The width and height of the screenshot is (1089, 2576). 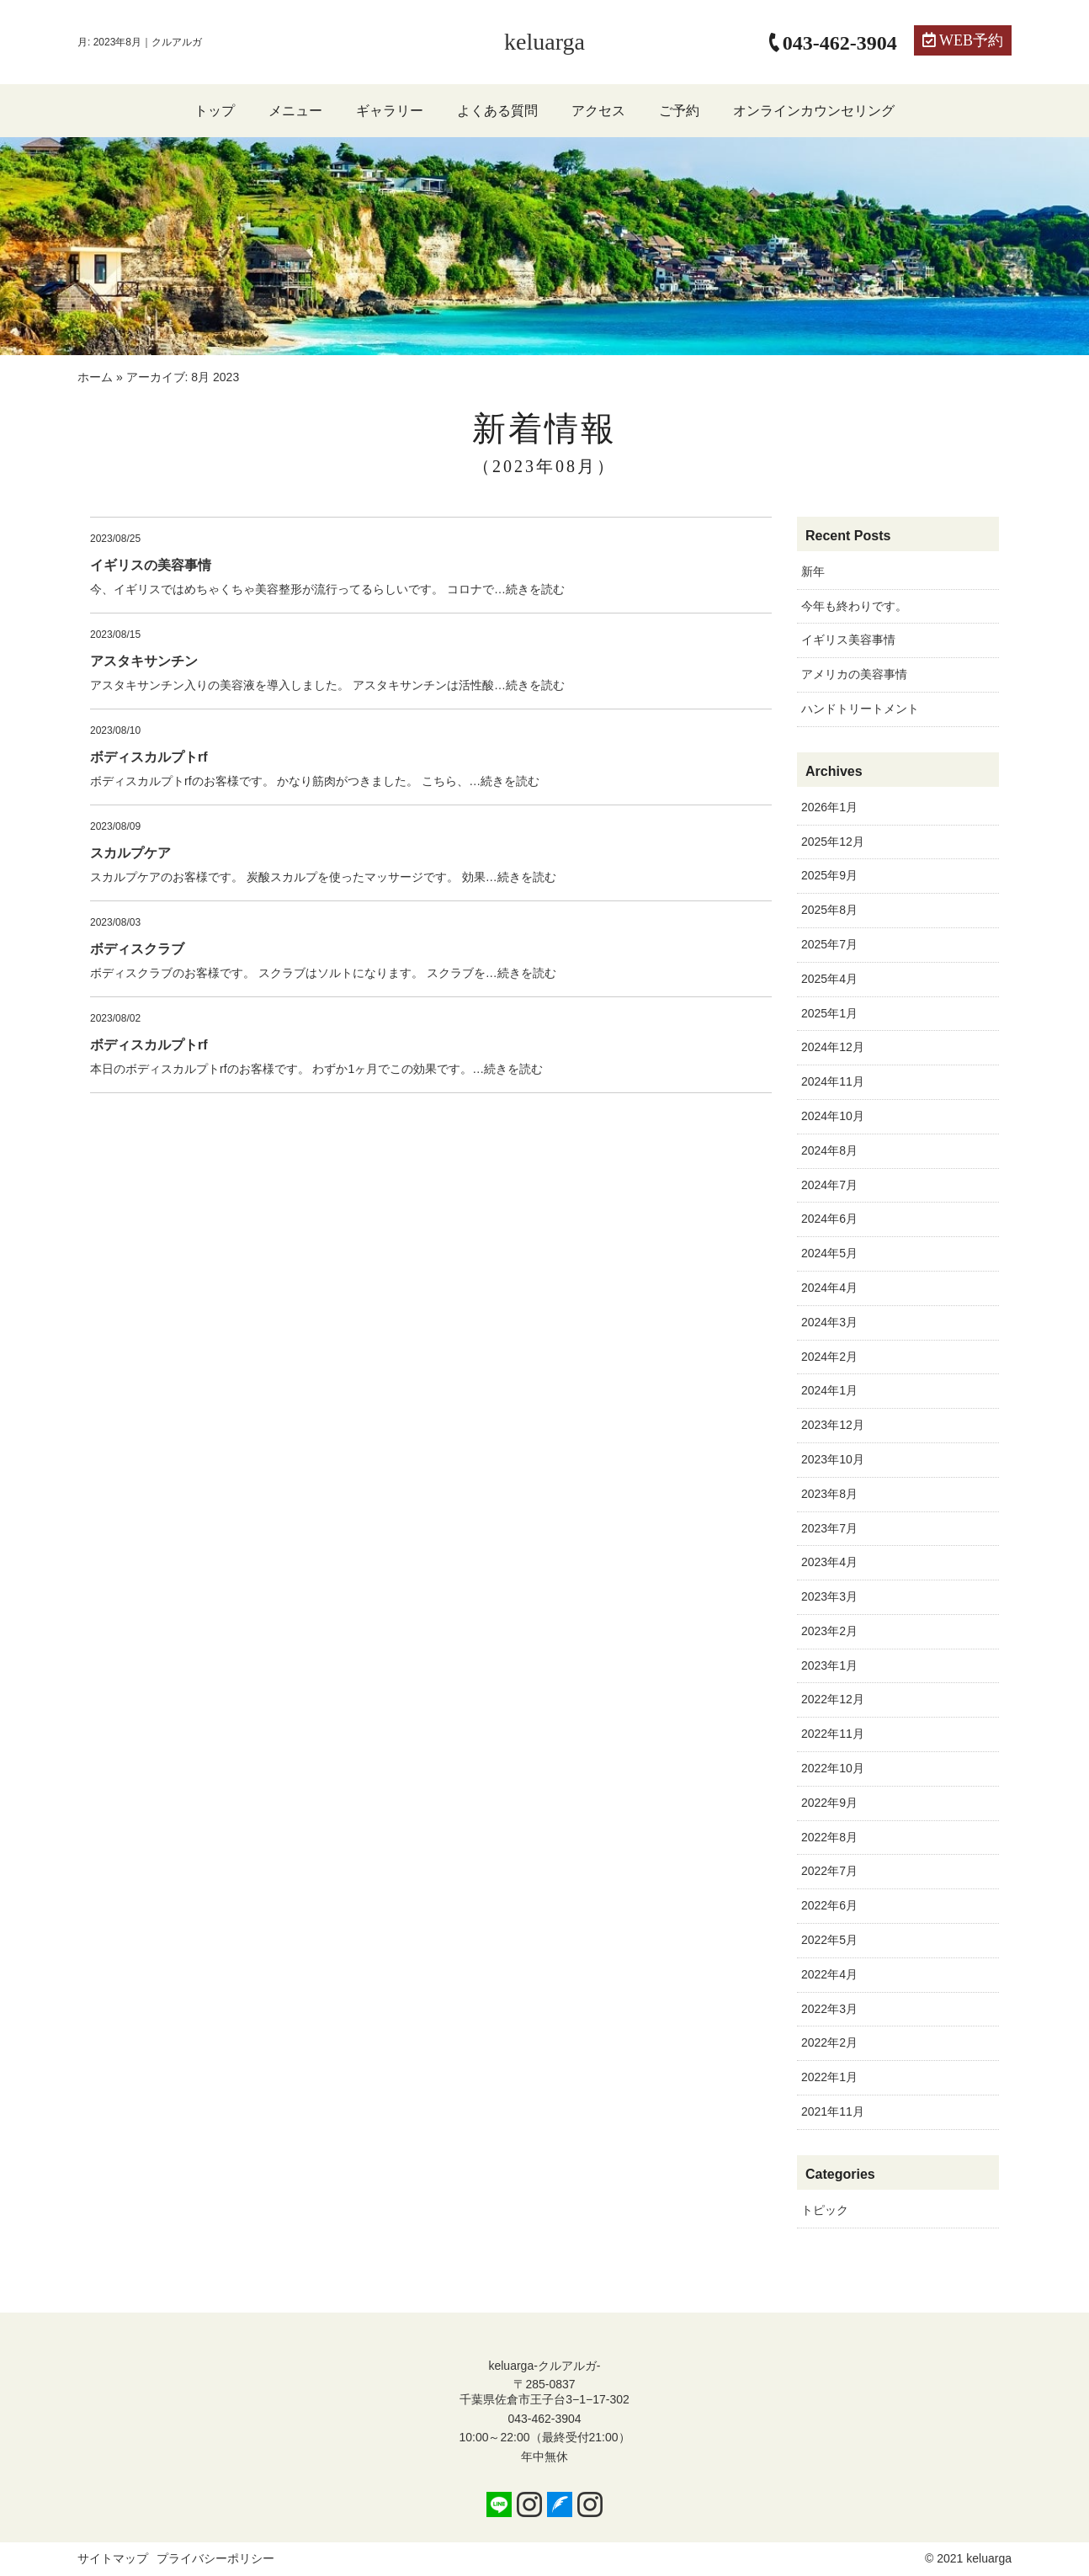 What do you see at coordinates (829, 1493) in the screenshot?
I see `2023年8月` at bounding box center [829, 1493].